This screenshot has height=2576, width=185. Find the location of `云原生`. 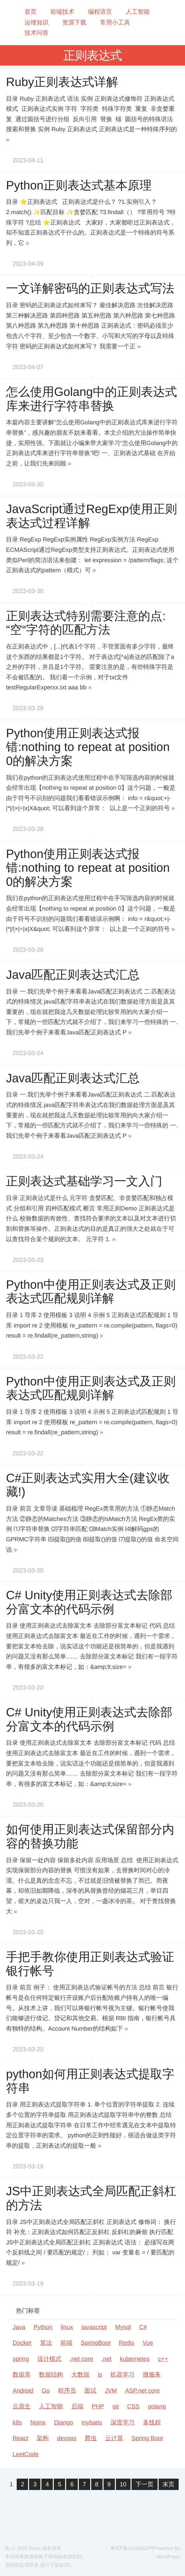

云原生 is located at coordinates (22, 2406).